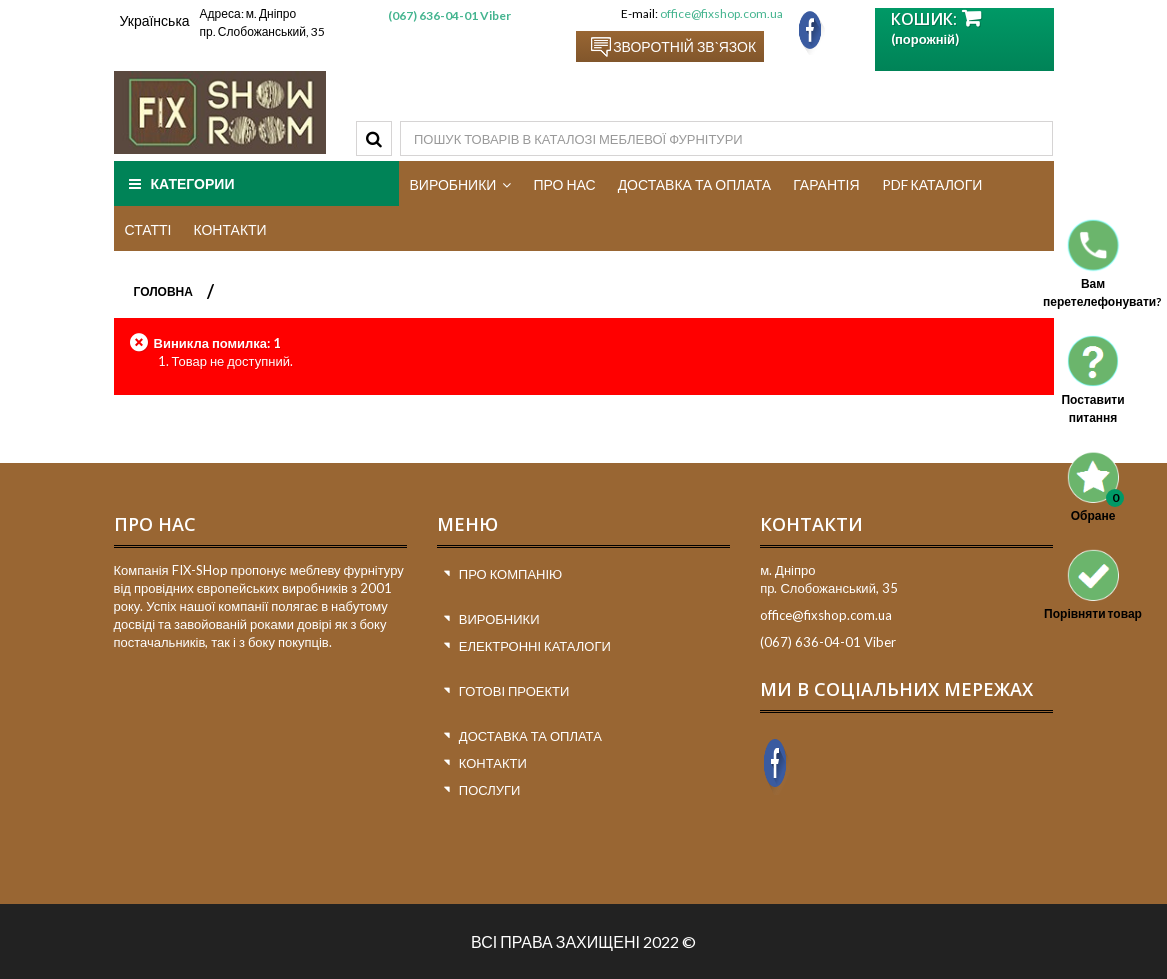  What do you see at coordinates (499, 619) in the screenshot?
I see `Виробники` at bounding box center [499, 619].